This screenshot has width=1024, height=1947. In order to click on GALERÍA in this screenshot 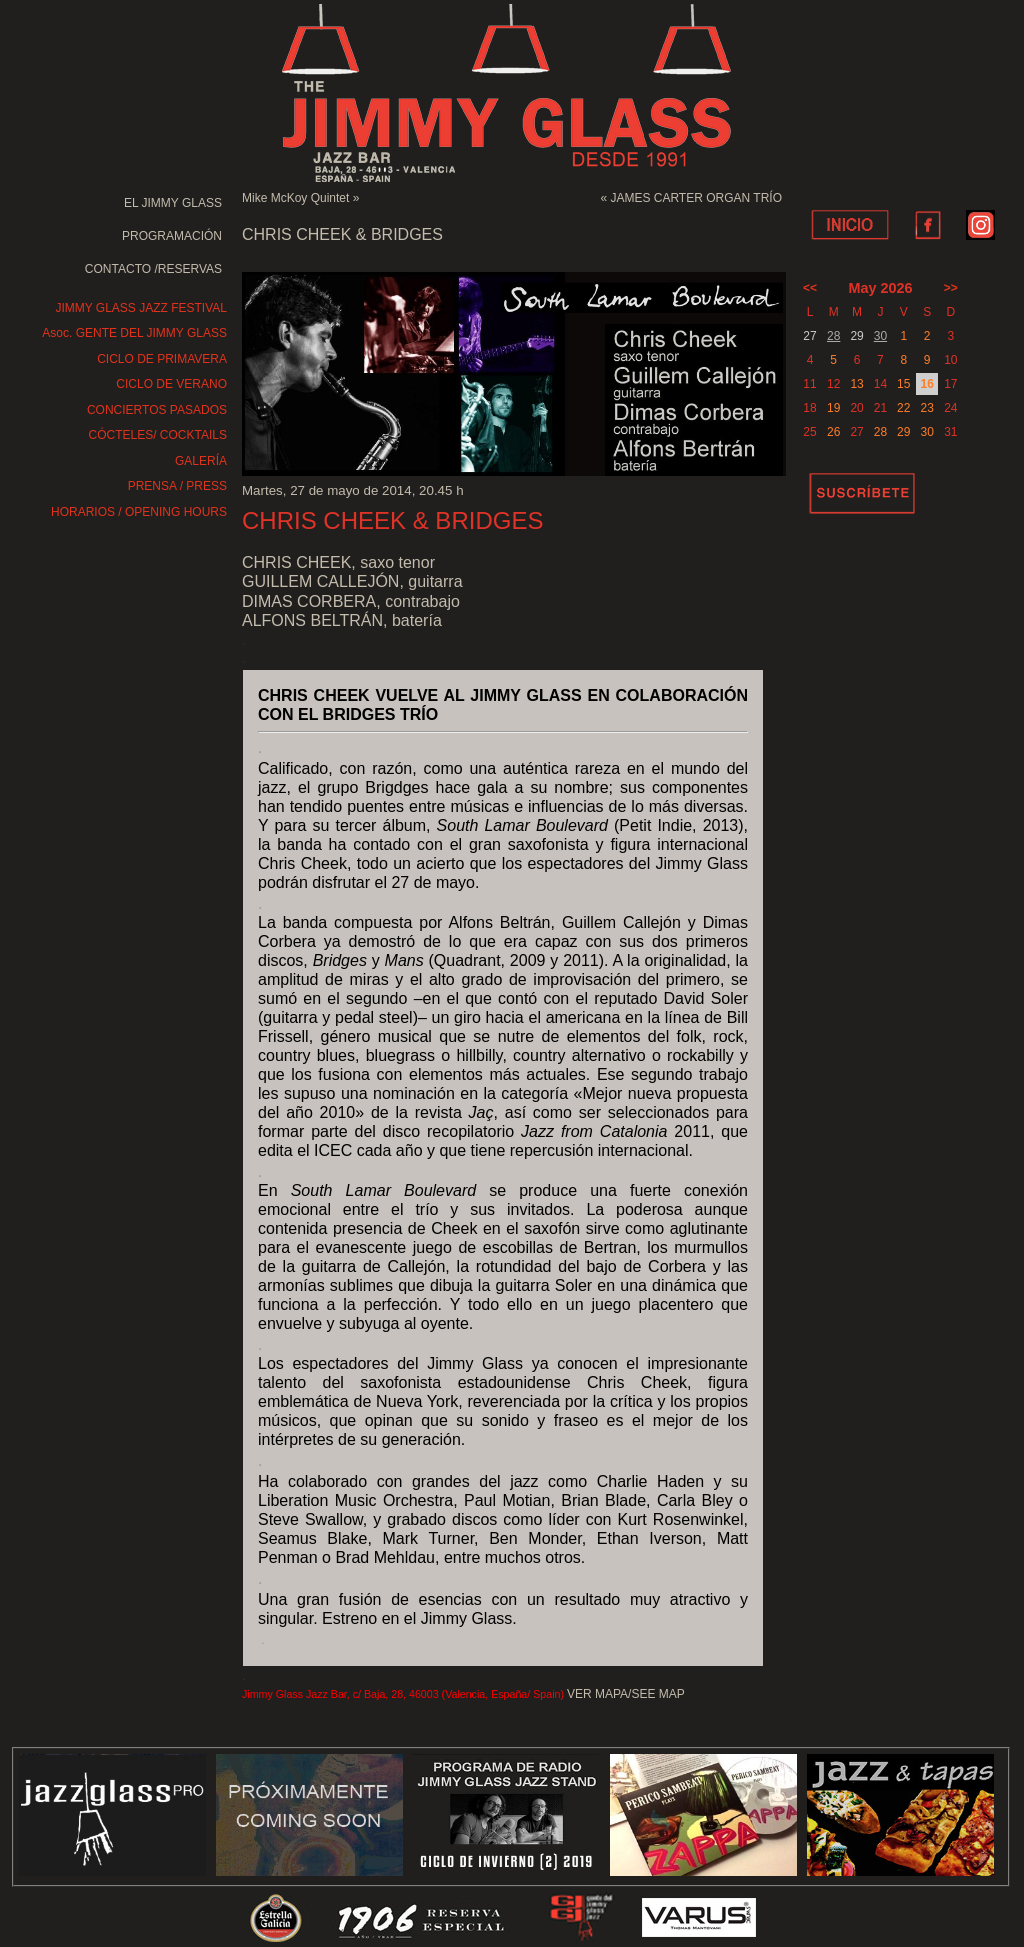, I will do `click(201, 461)`.